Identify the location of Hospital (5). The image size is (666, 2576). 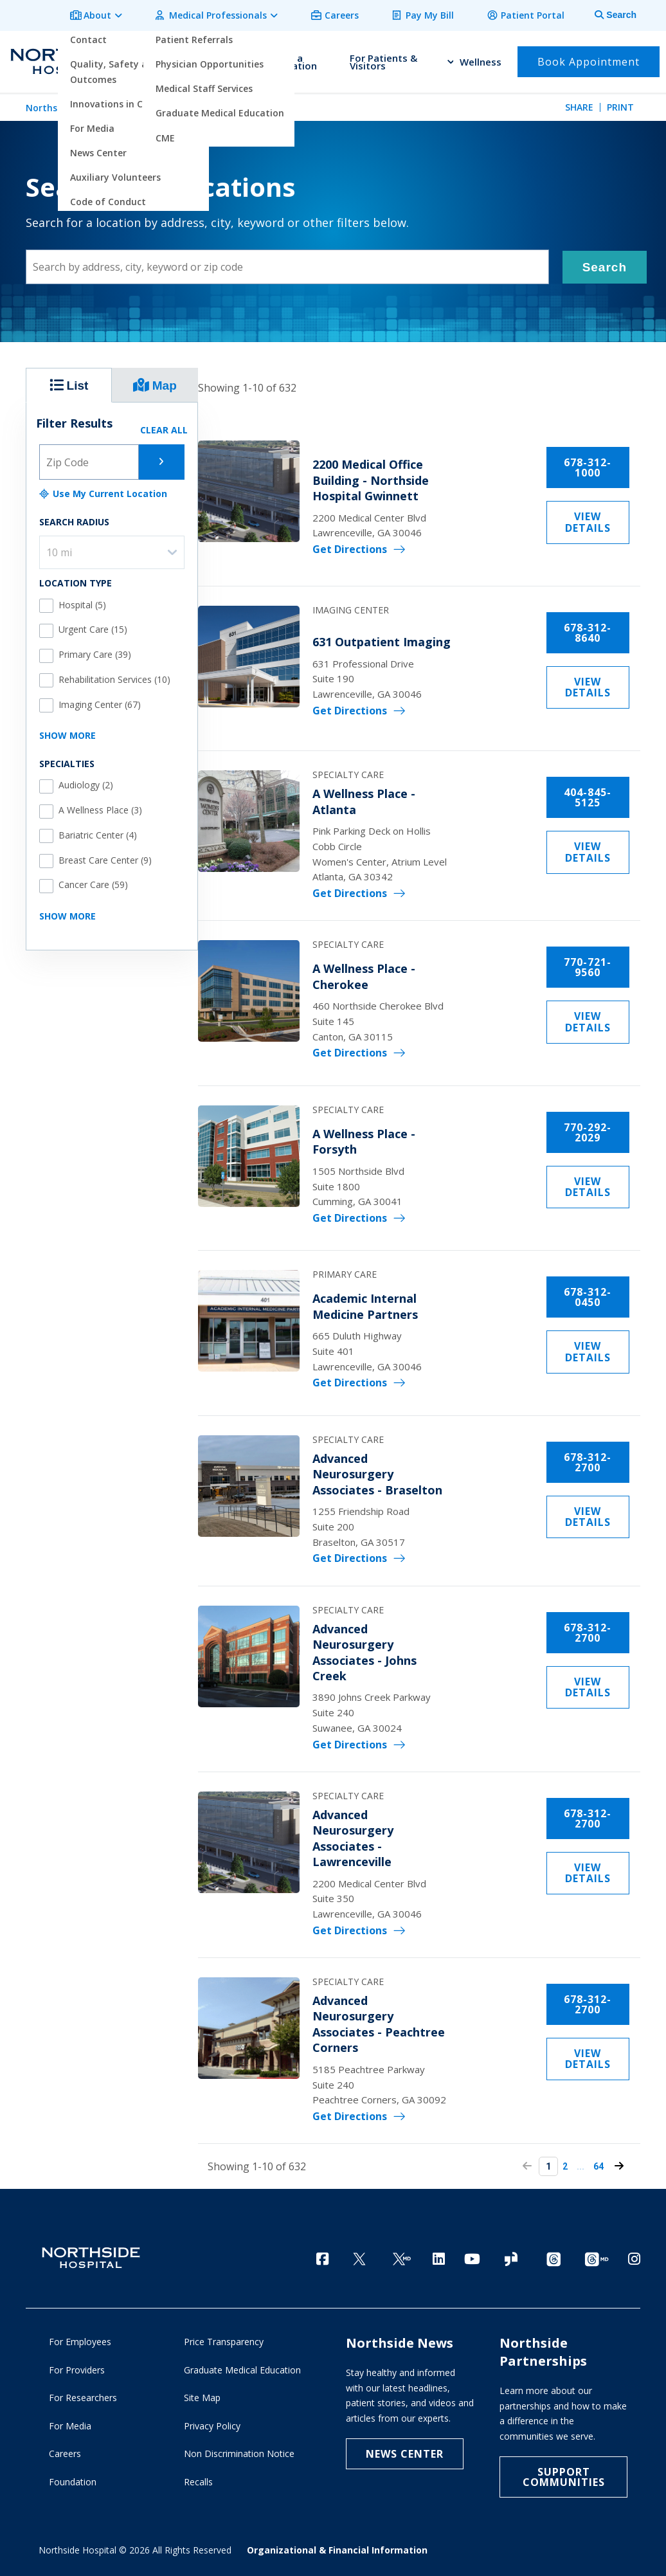
(82, 600).